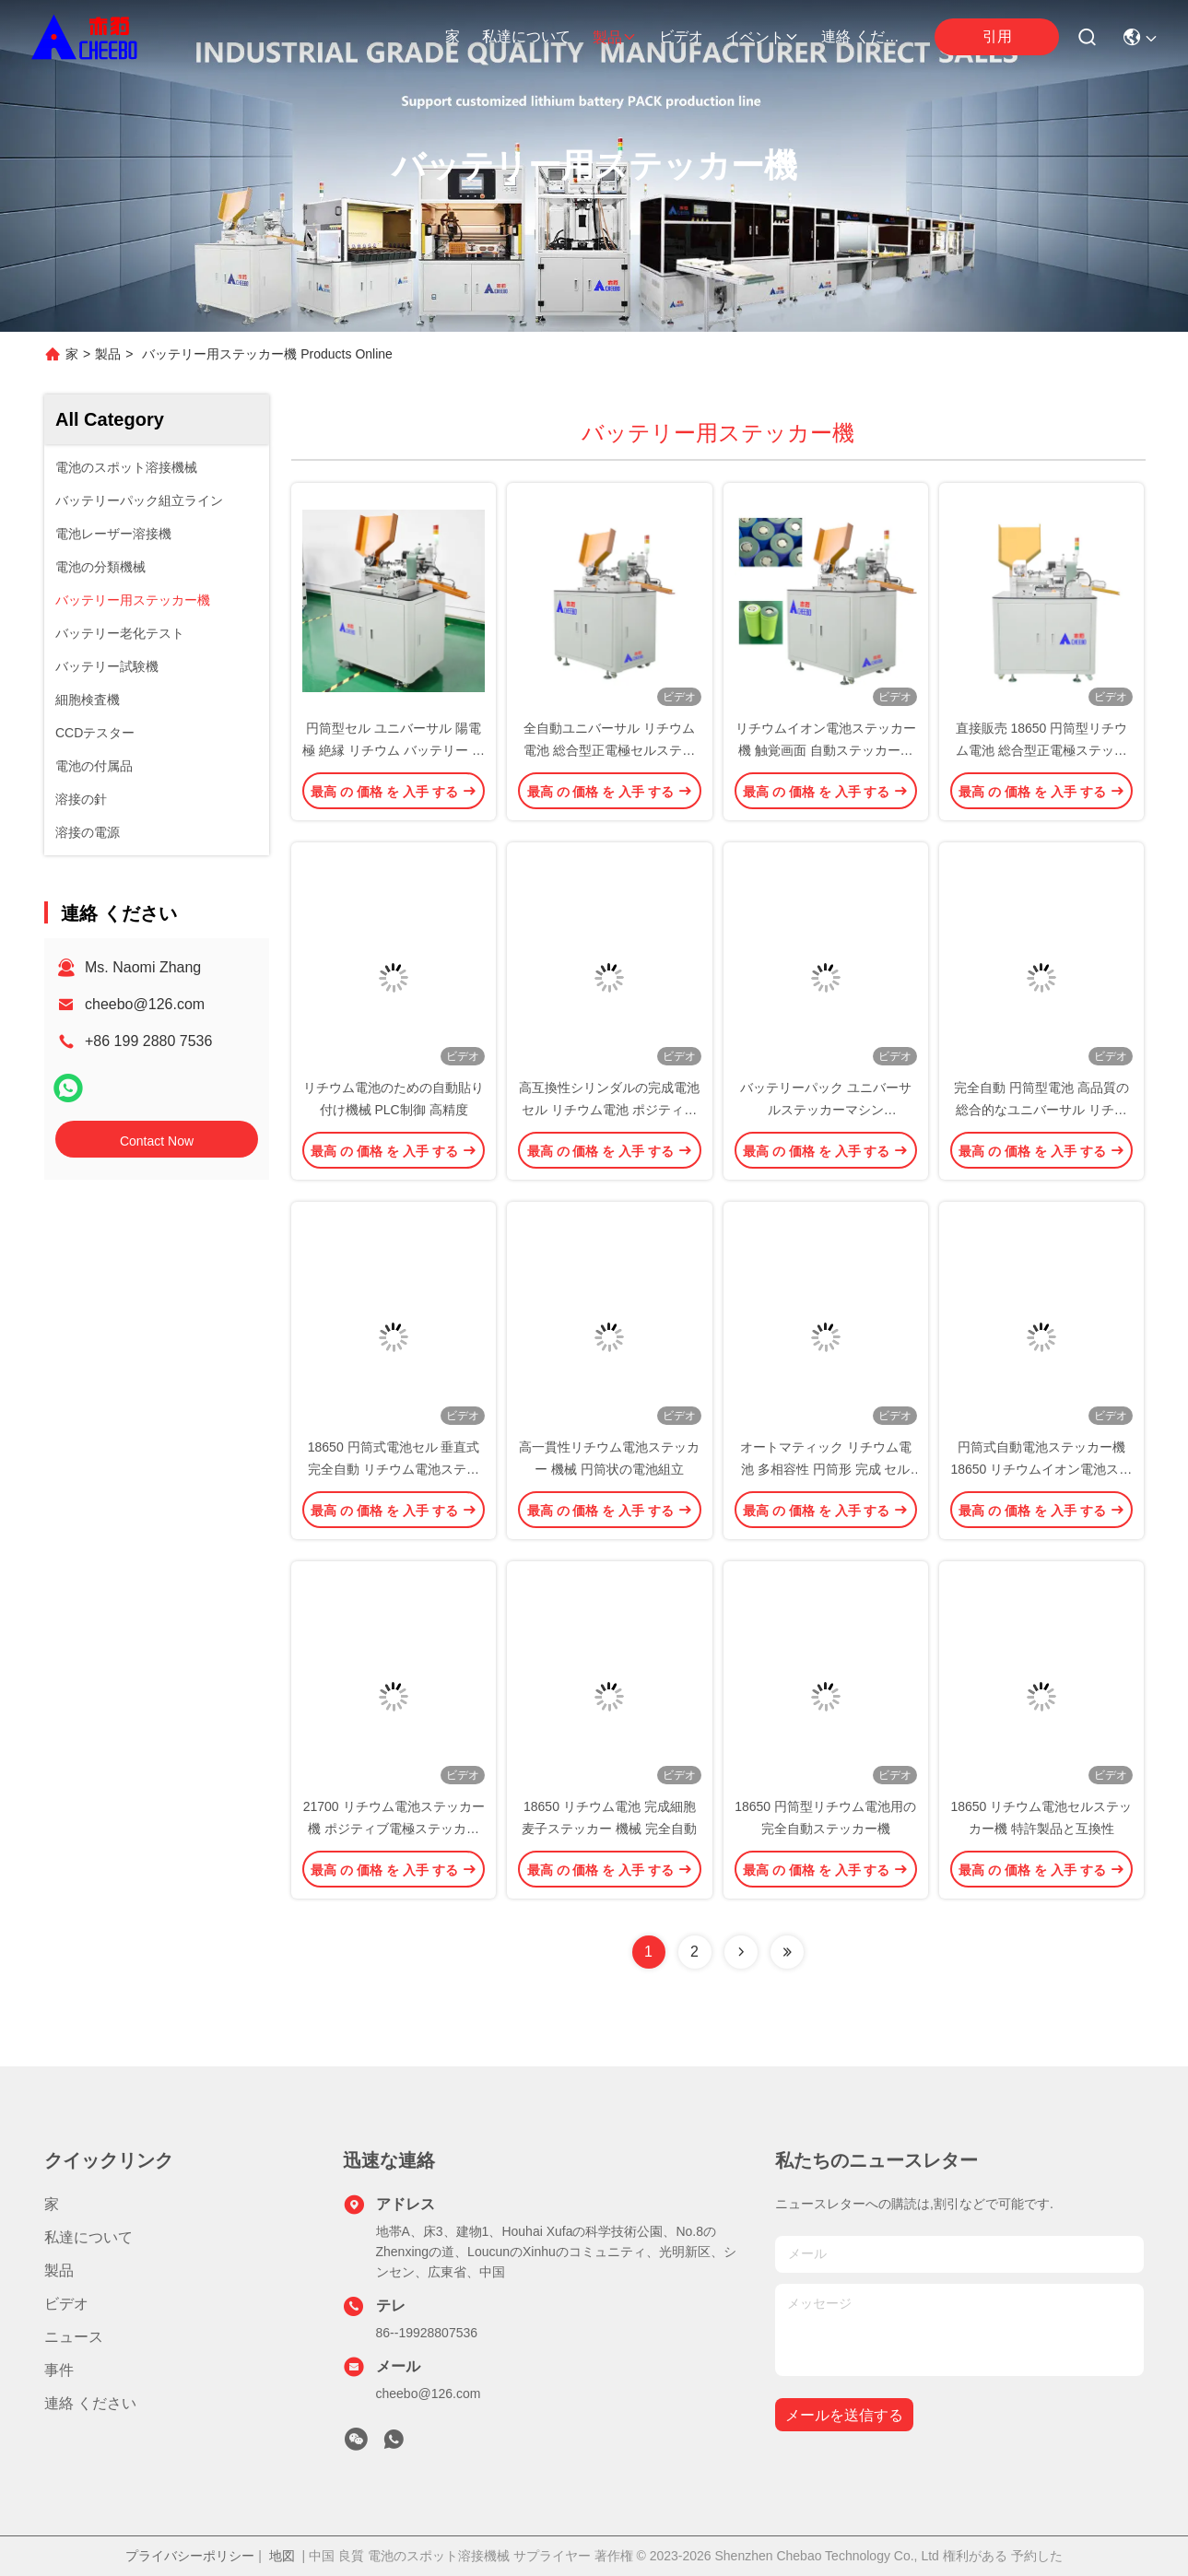  Describe the element at coordinates (145, 1004) in the screenshot. I see `cheebo@126.com` at that location.